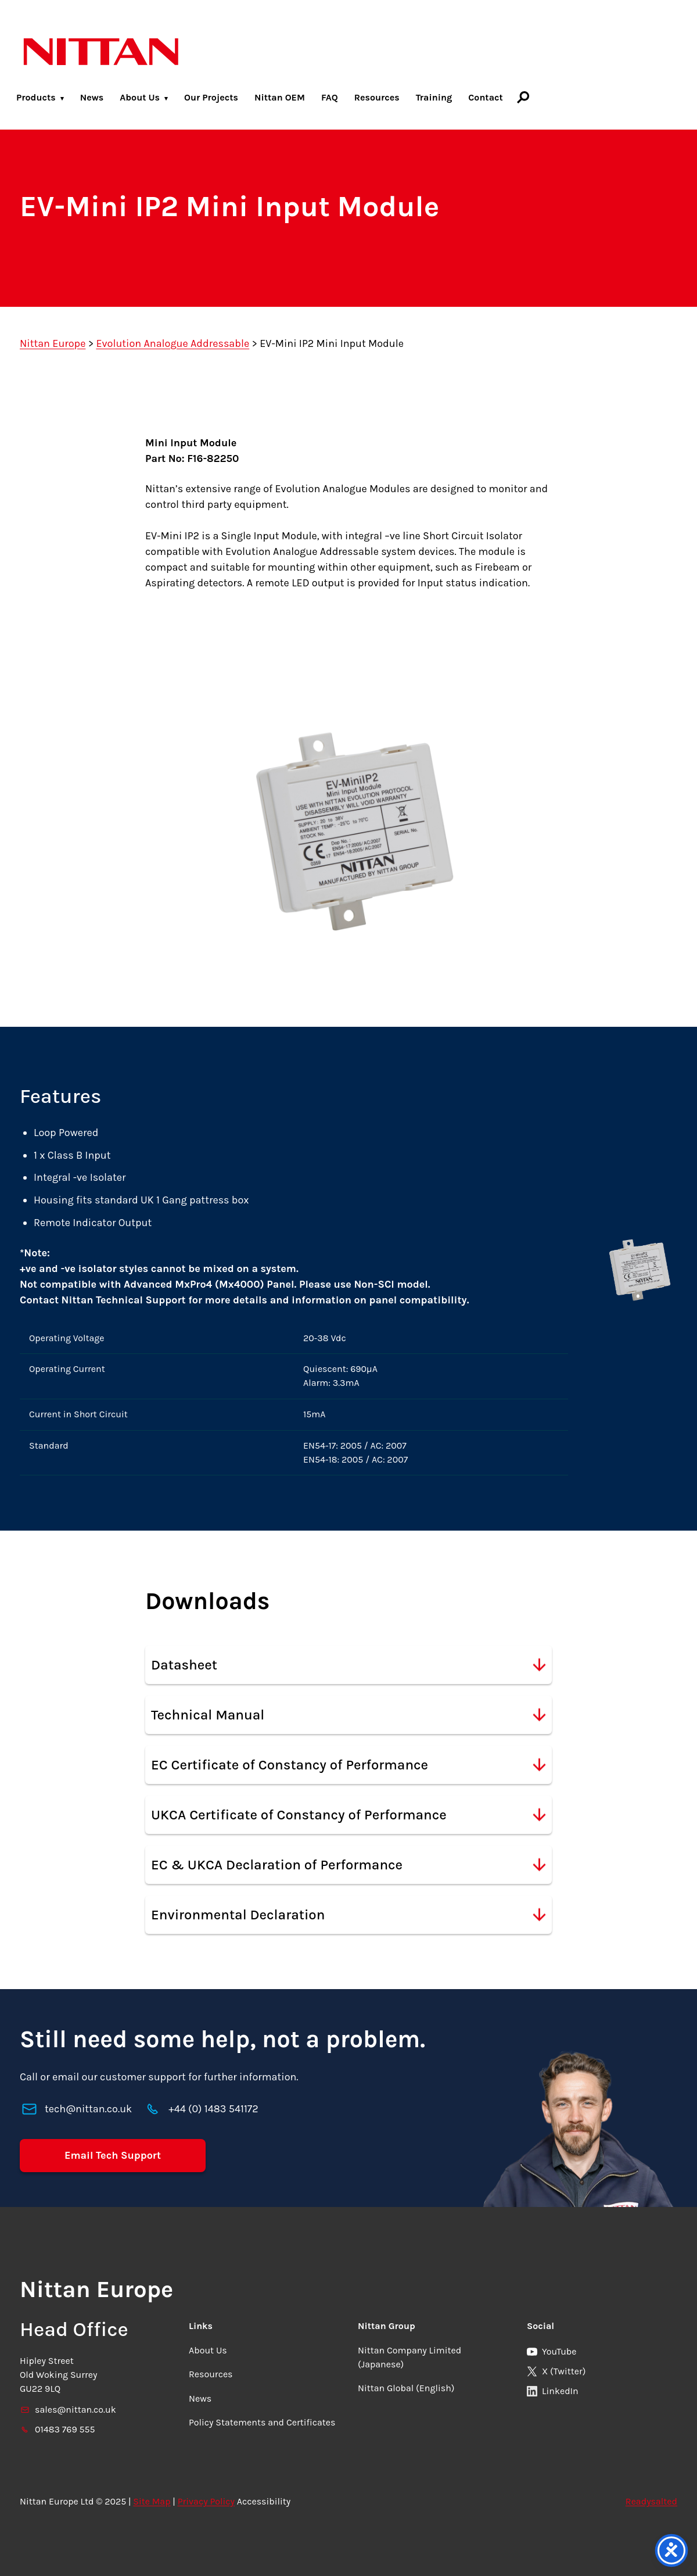  I want to click on YouTube, so click(552, 2351).